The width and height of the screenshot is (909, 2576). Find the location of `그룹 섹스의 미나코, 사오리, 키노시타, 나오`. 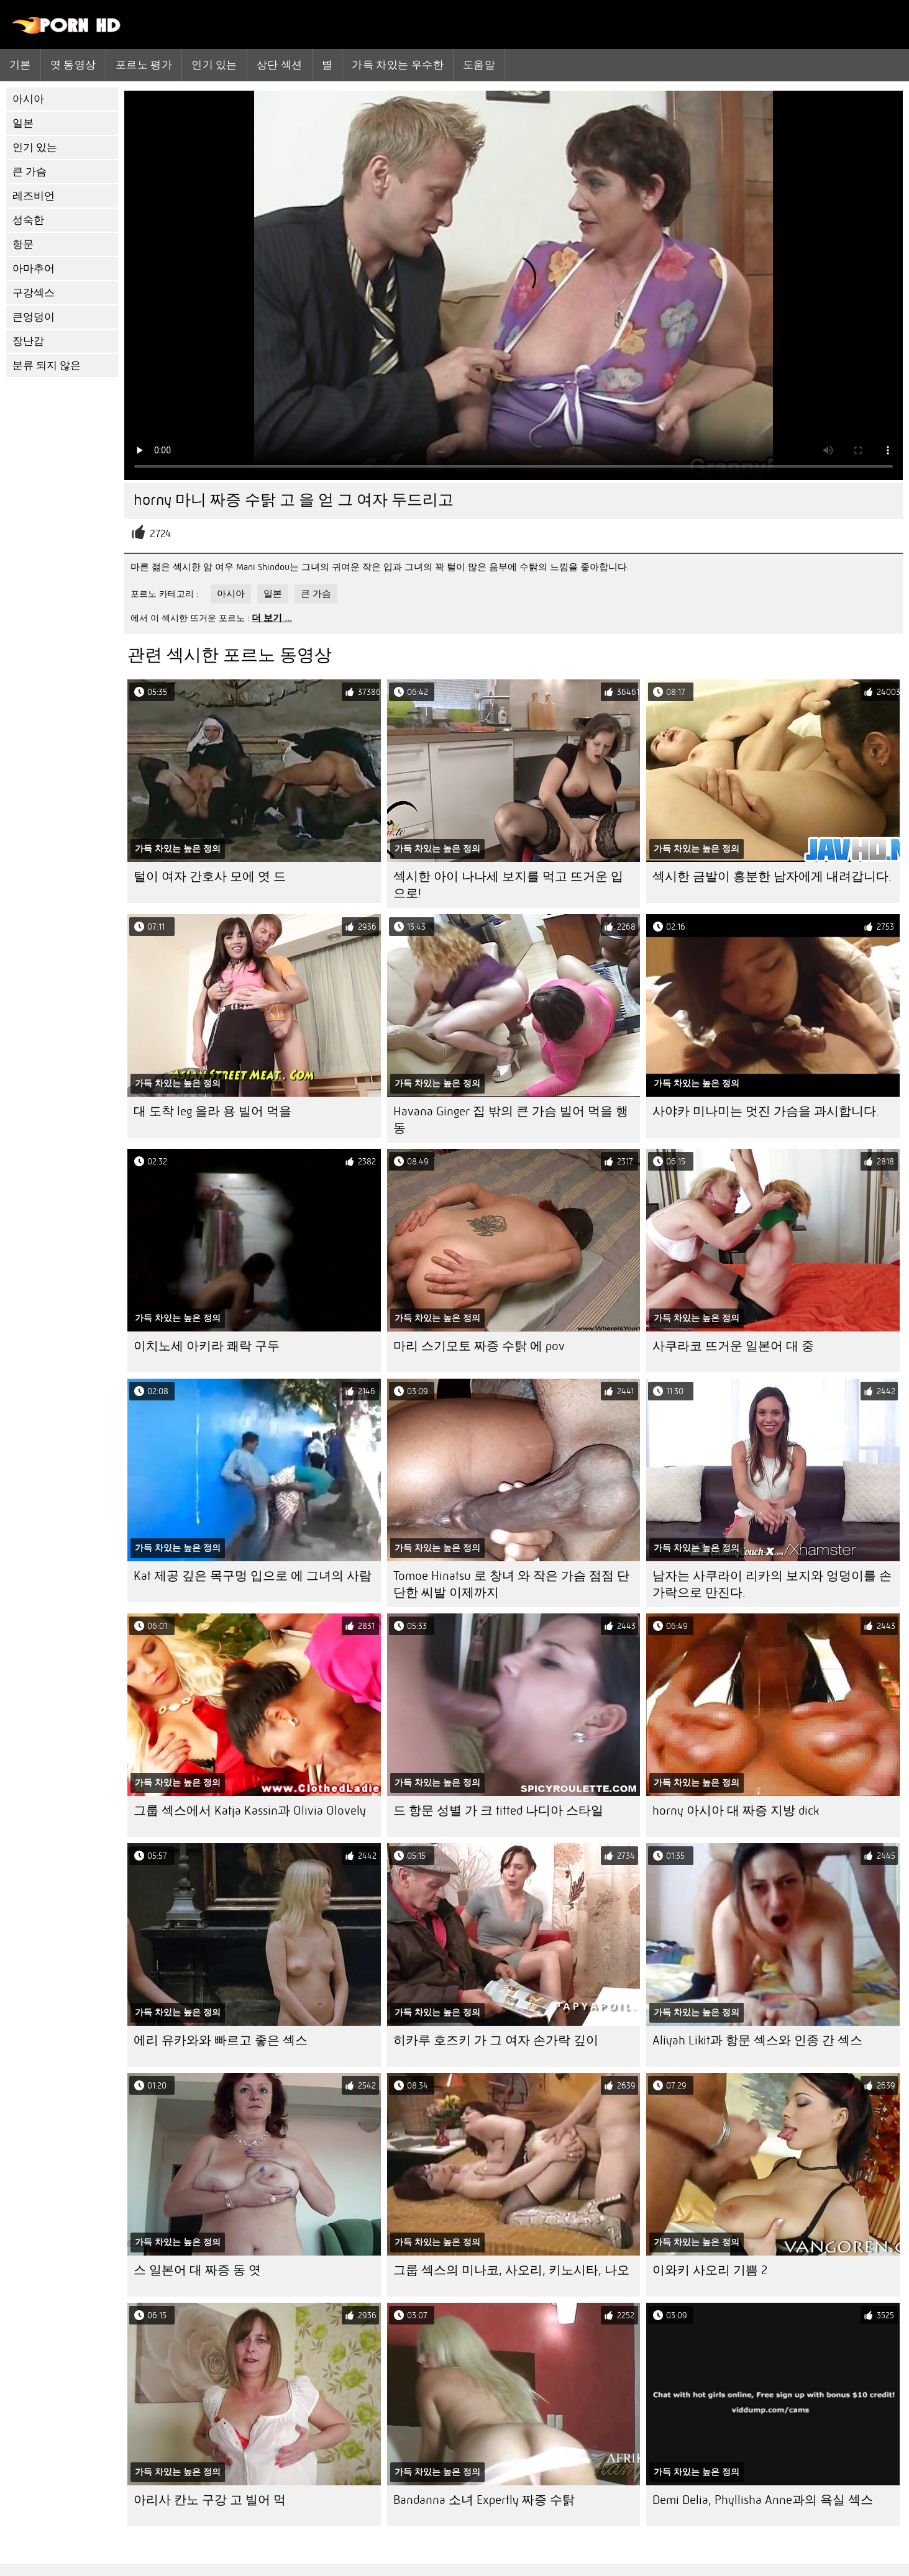

그룹 섹스의 미나코, 사오리, 키노시타, 나오 is located at coordinates (511, 2270).